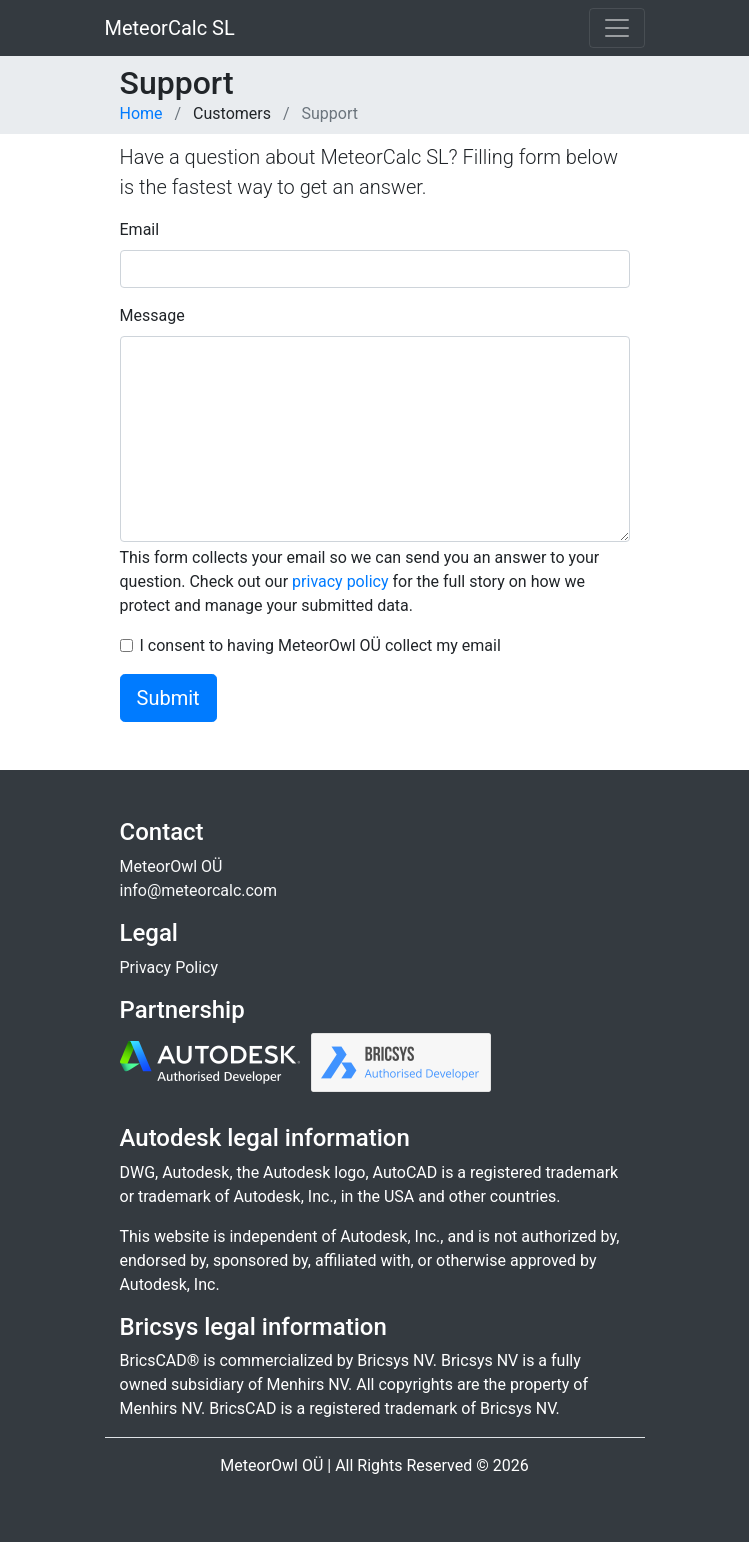 The height and width of the screenshot is (1542, 749). I want to click on MeteorCalc SL, so click(170, 28).